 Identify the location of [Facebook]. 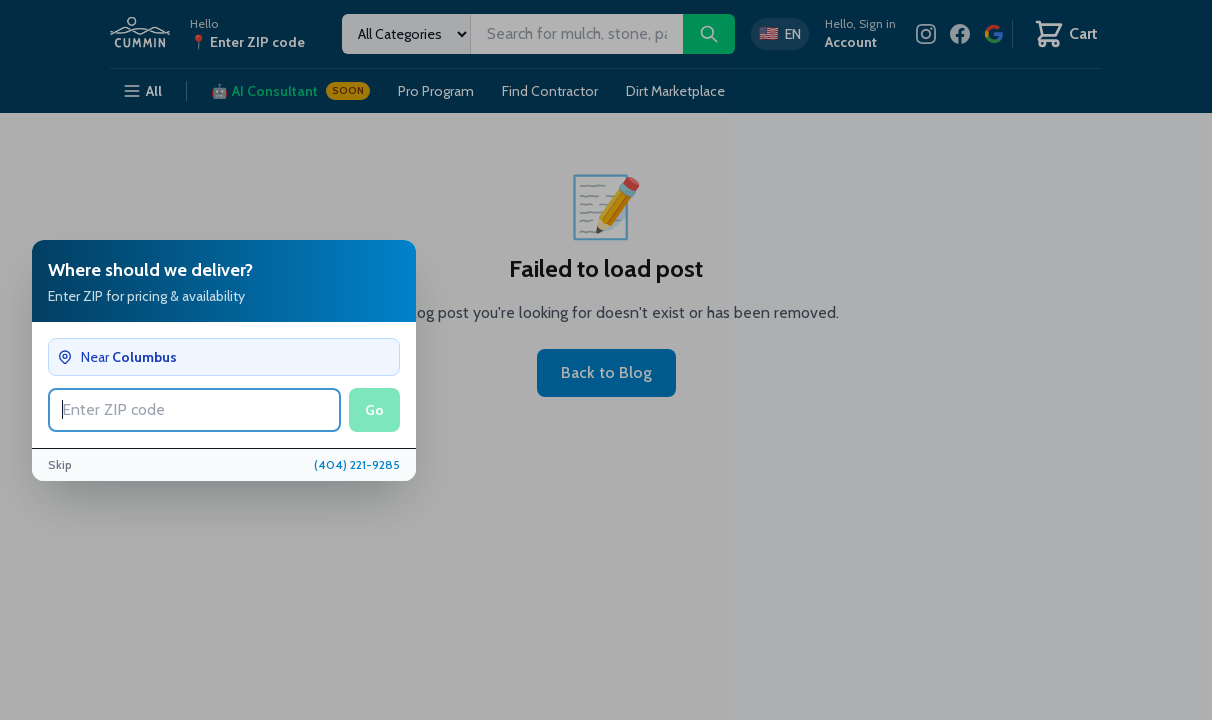
(960, 34).